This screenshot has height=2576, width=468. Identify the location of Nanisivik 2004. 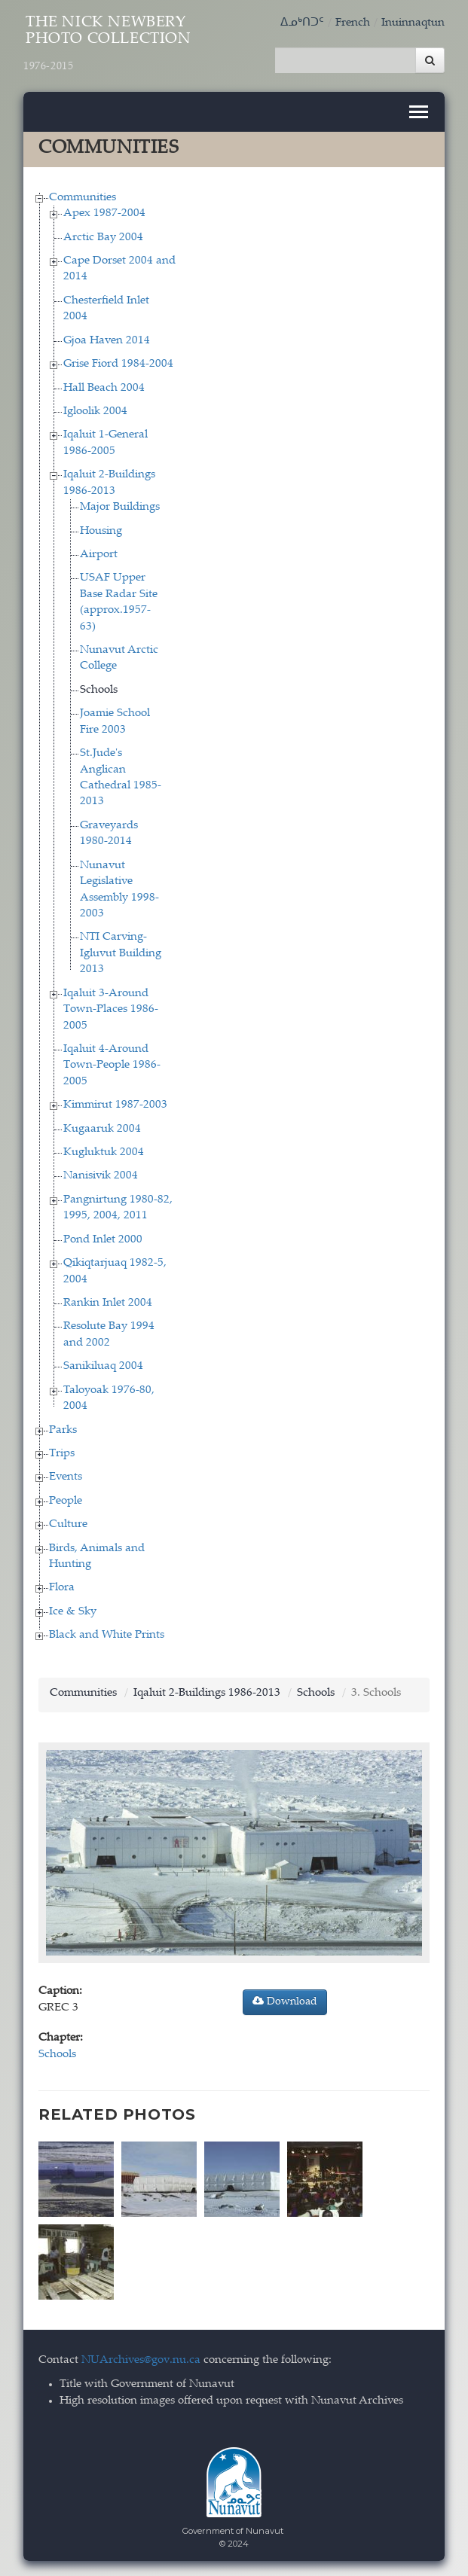
(100, 1175).